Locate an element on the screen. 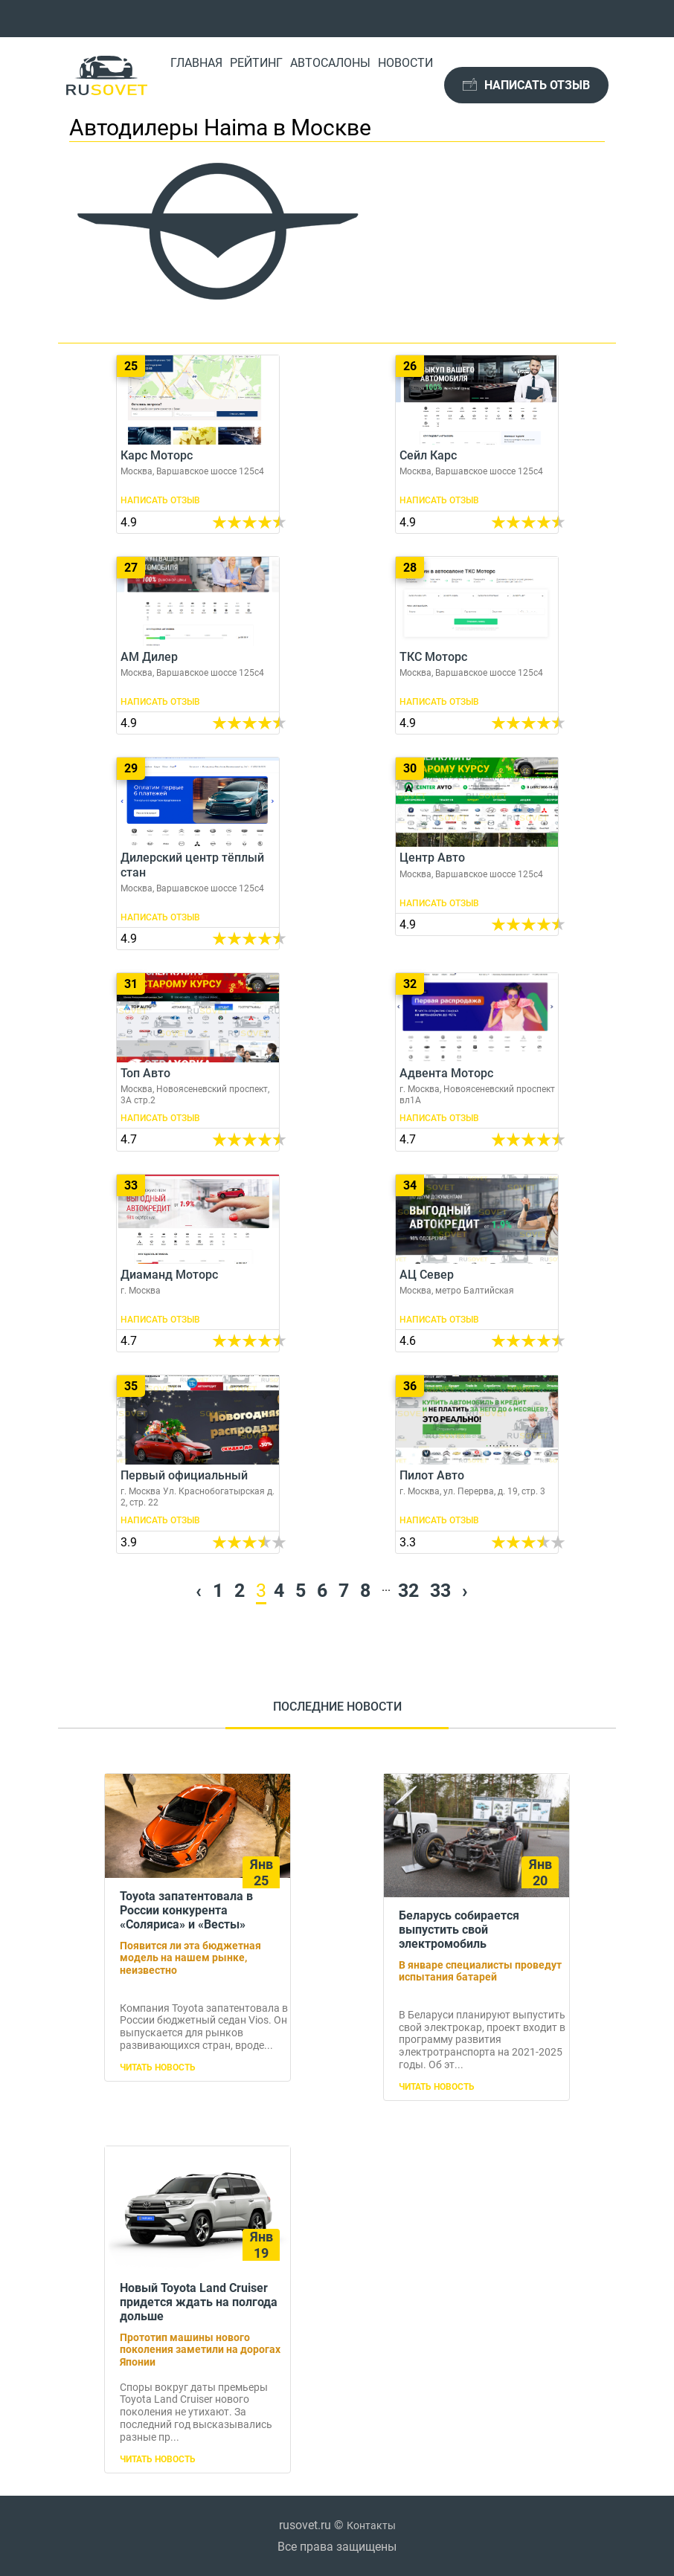 Image resolution: width=674 pixels, height=2576 pixels. Топ Авто is located at coordinates (198, 1062).